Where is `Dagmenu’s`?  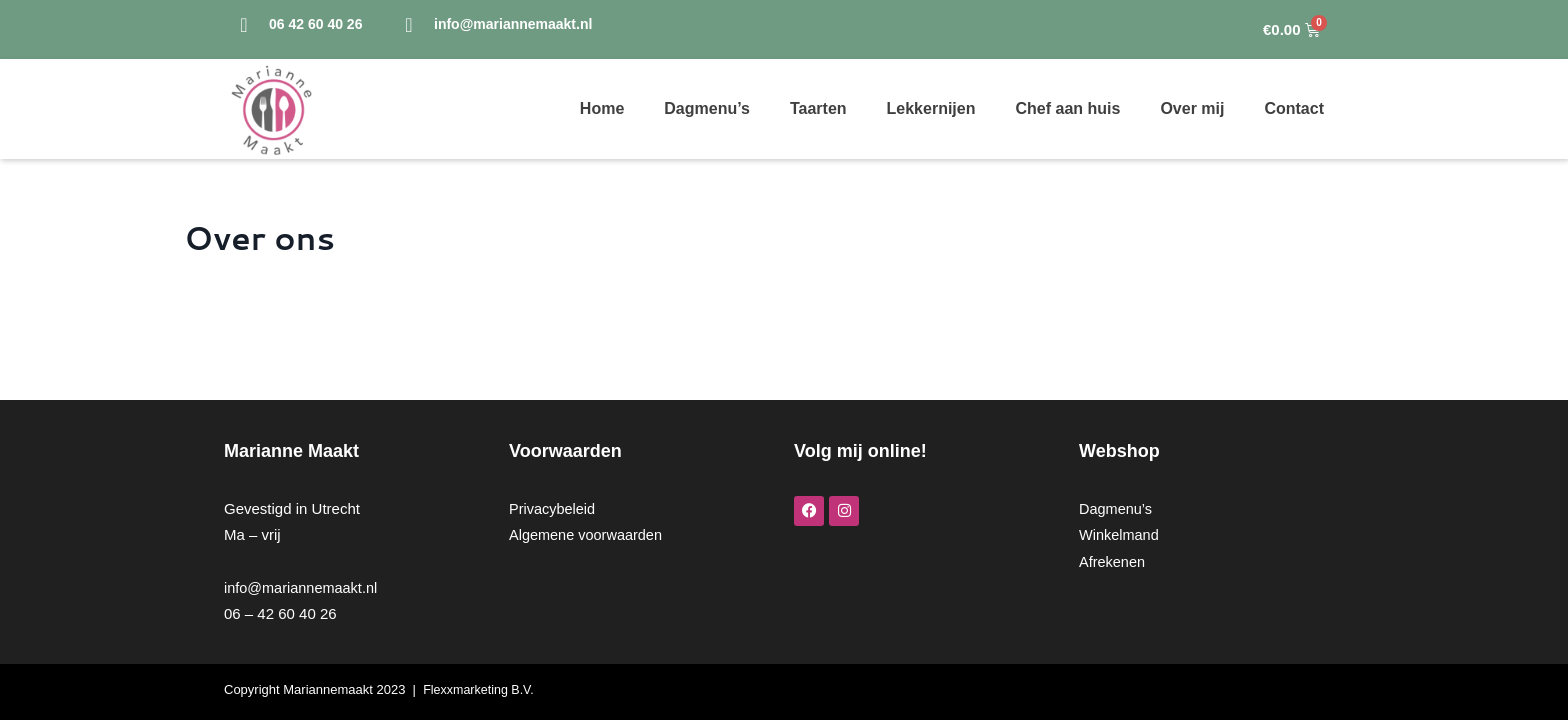 Dagmenu’s is located at coordinates (707, 108).